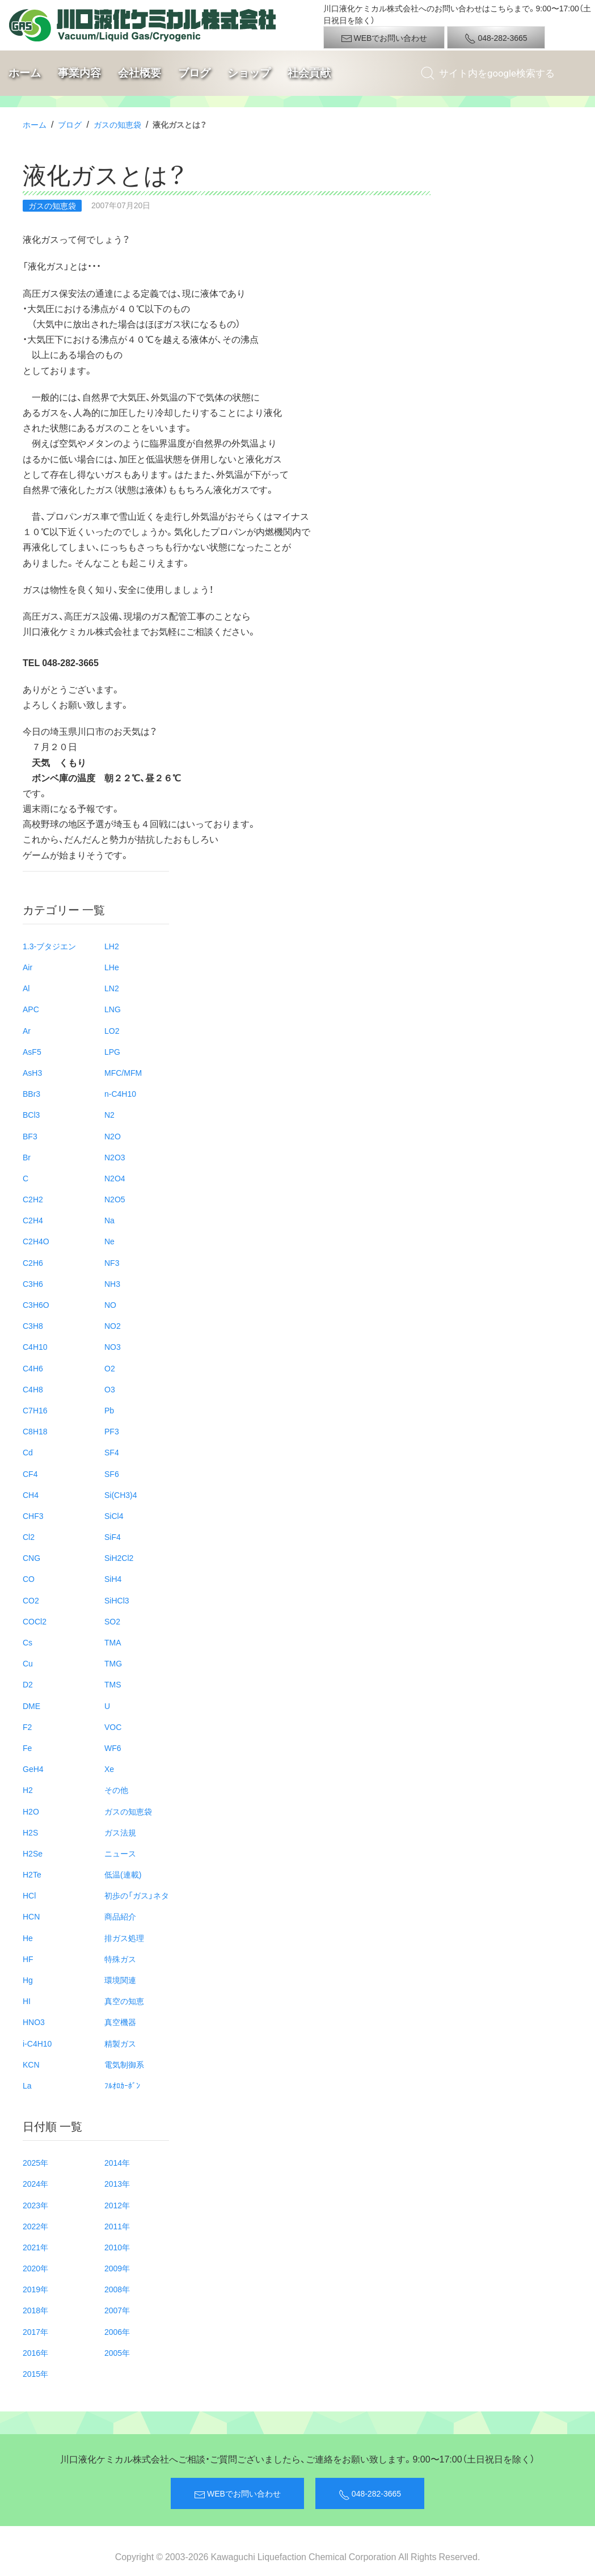  What do you see at coordinates (109, 1768) in the screenshot?
I see `Xe` at bounding box center [109, 1768].